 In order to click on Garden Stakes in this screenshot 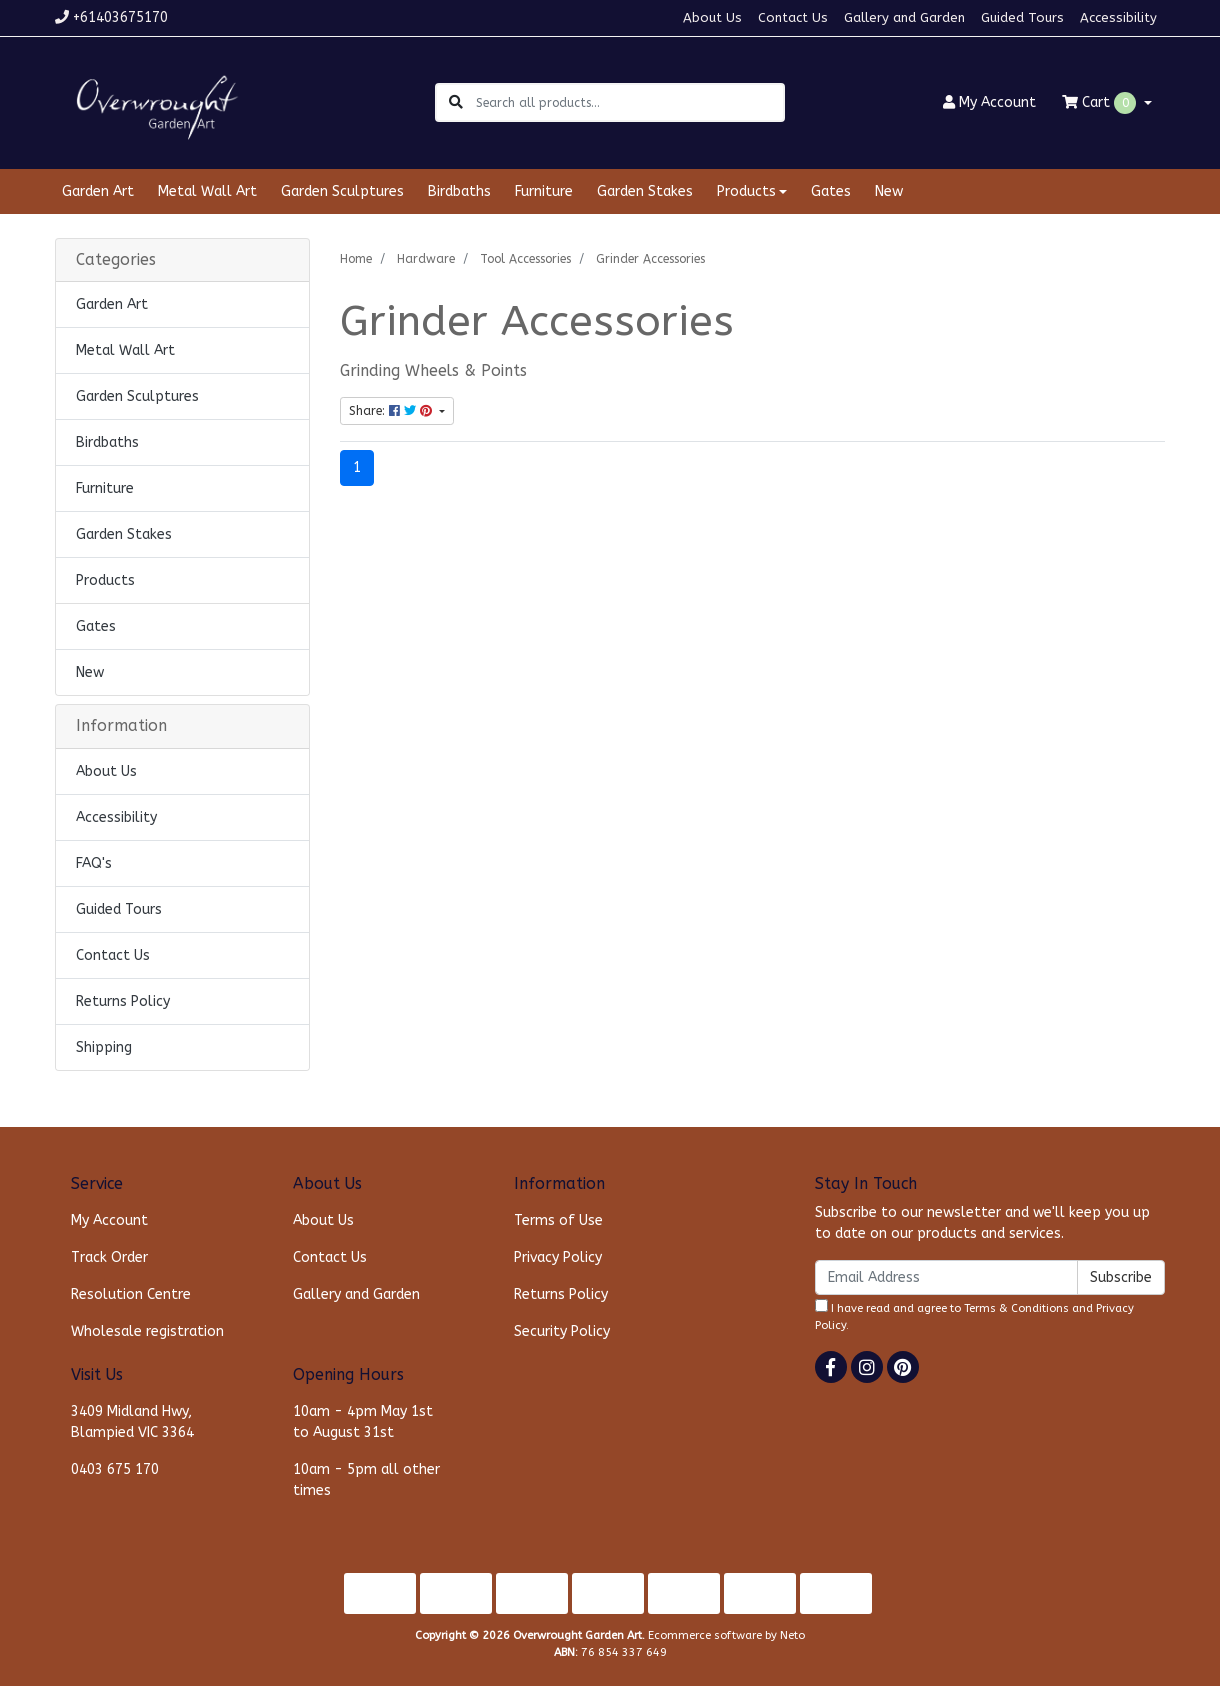, I will do `click(645, 191)`.